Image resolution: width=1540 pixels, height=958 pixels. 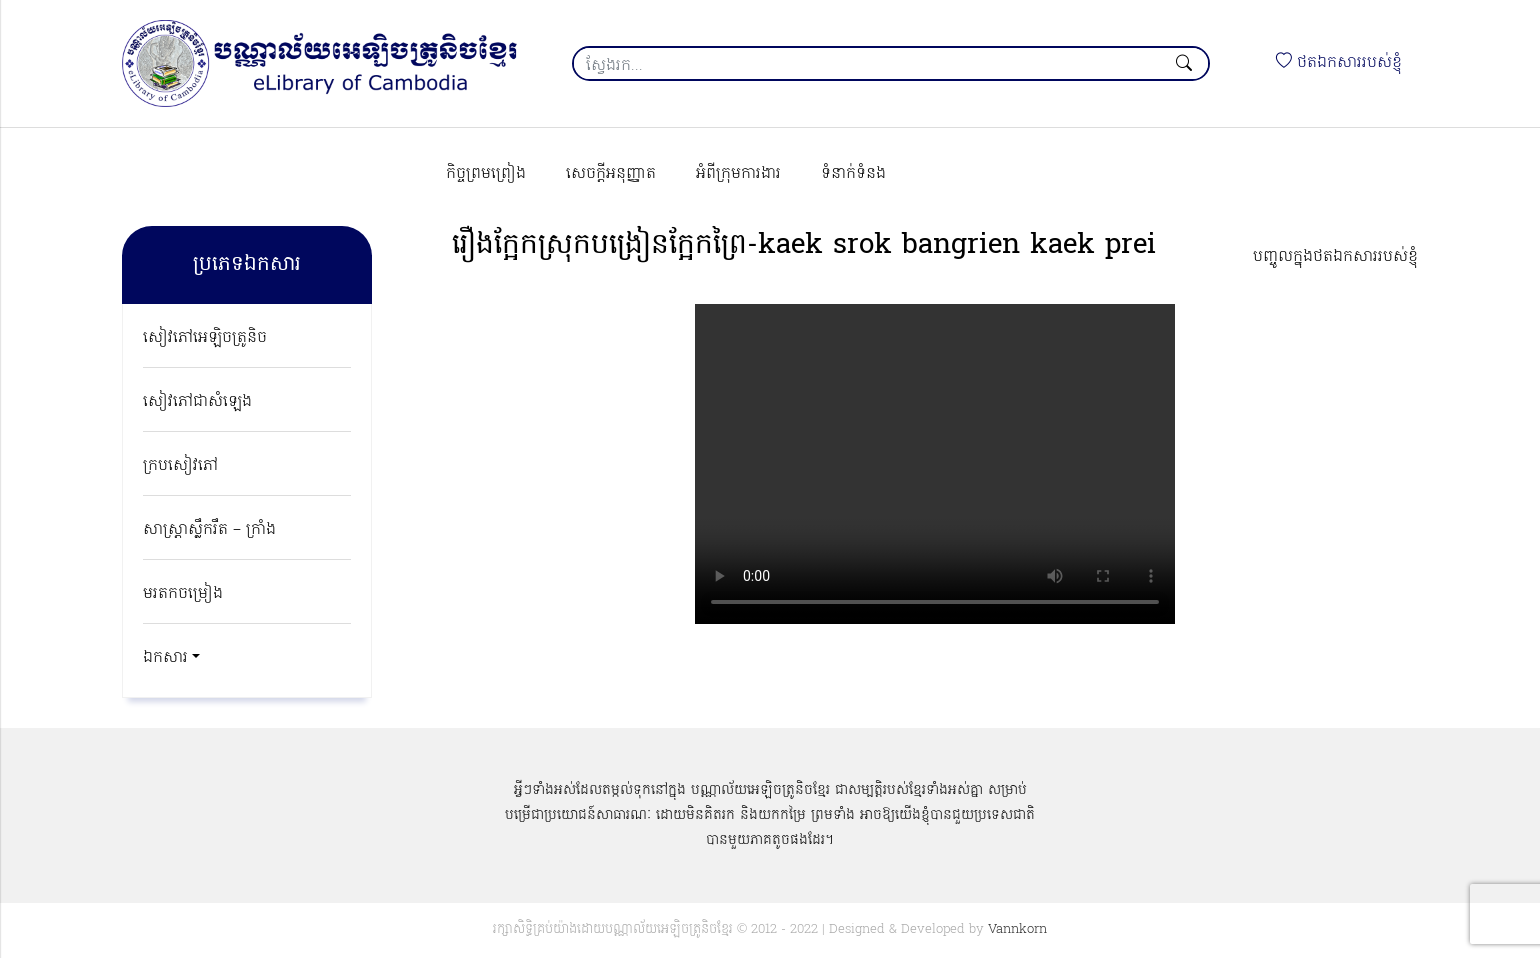 I want to click on សេចក្ដីអនុញ្ញាត, so click(x=611, y=174).